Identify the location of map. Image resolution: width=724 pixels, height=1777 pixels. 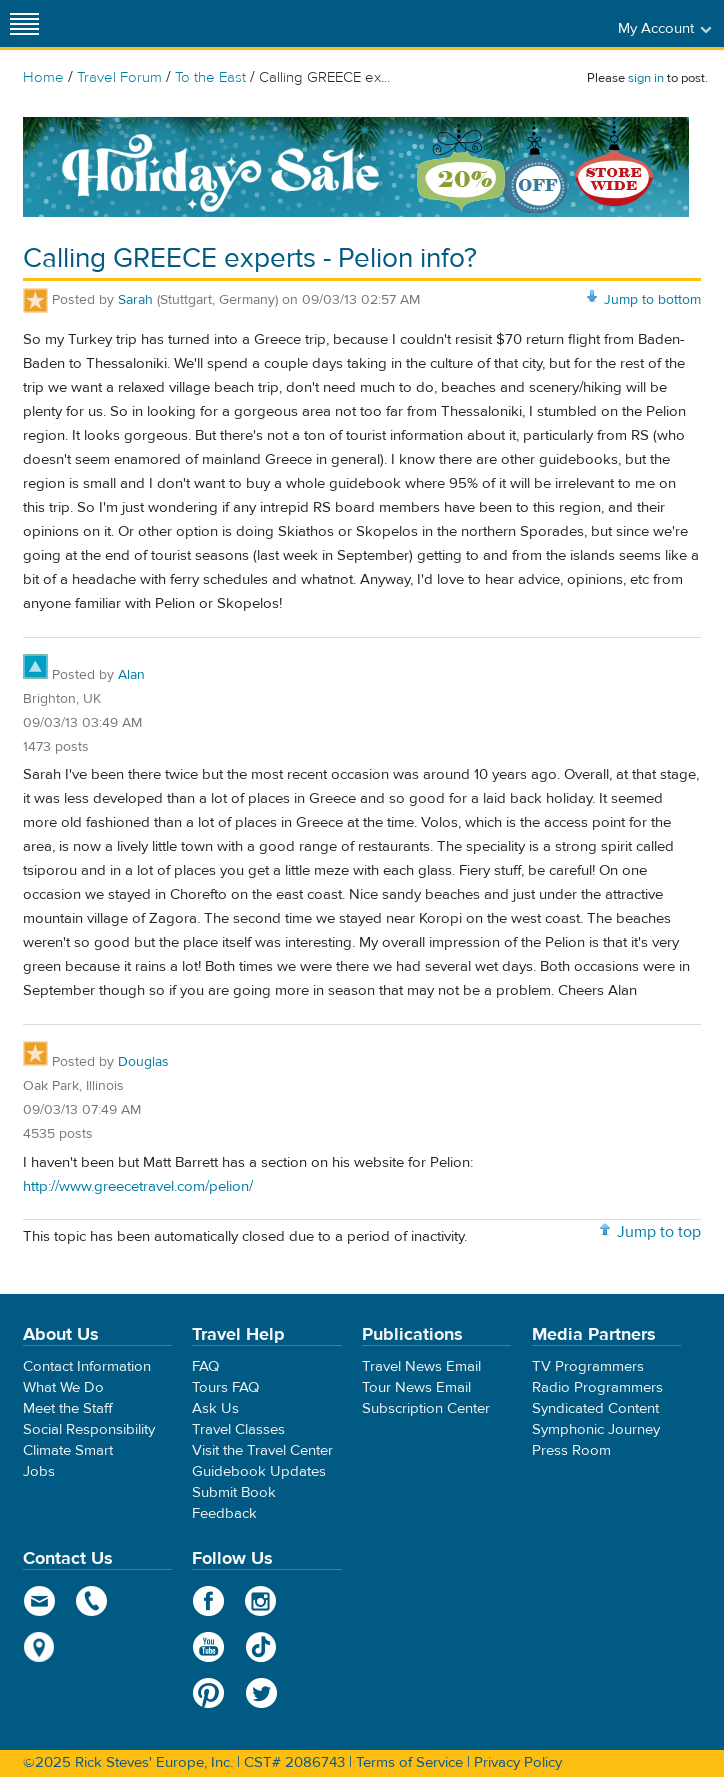
(39, 1647).